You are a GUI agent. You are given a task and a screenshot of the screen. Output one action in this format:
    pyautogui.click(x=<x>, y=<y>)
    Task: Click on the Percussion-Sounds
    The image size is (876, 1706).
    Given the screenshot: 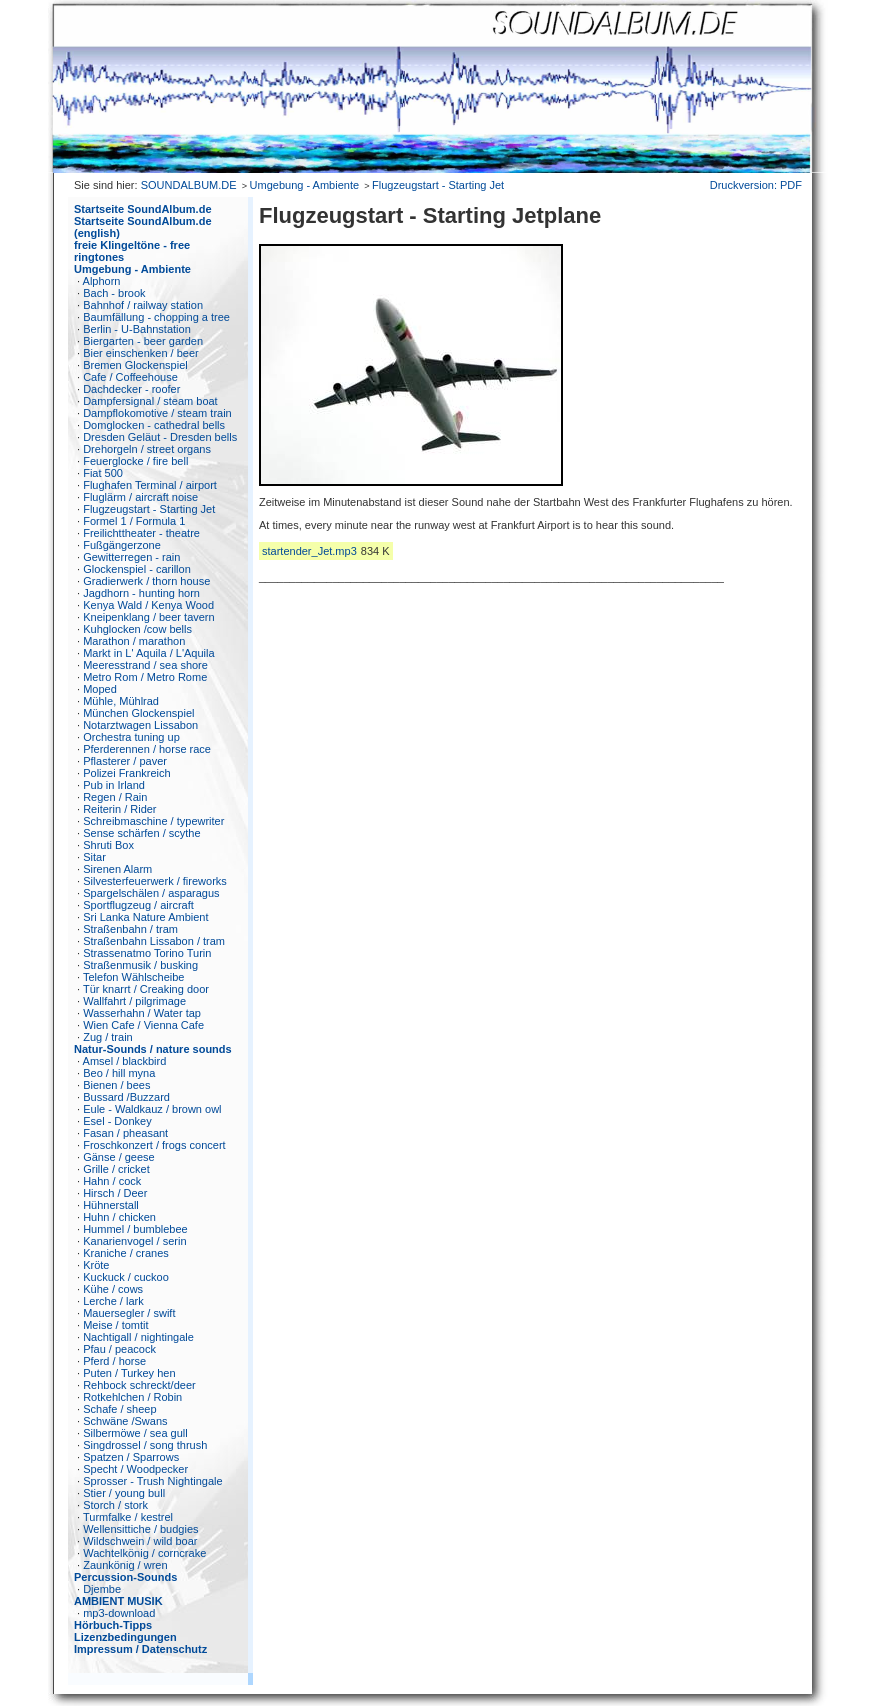 What is the action you would take?
    pyautogui.click(x=125, y=1577)
    